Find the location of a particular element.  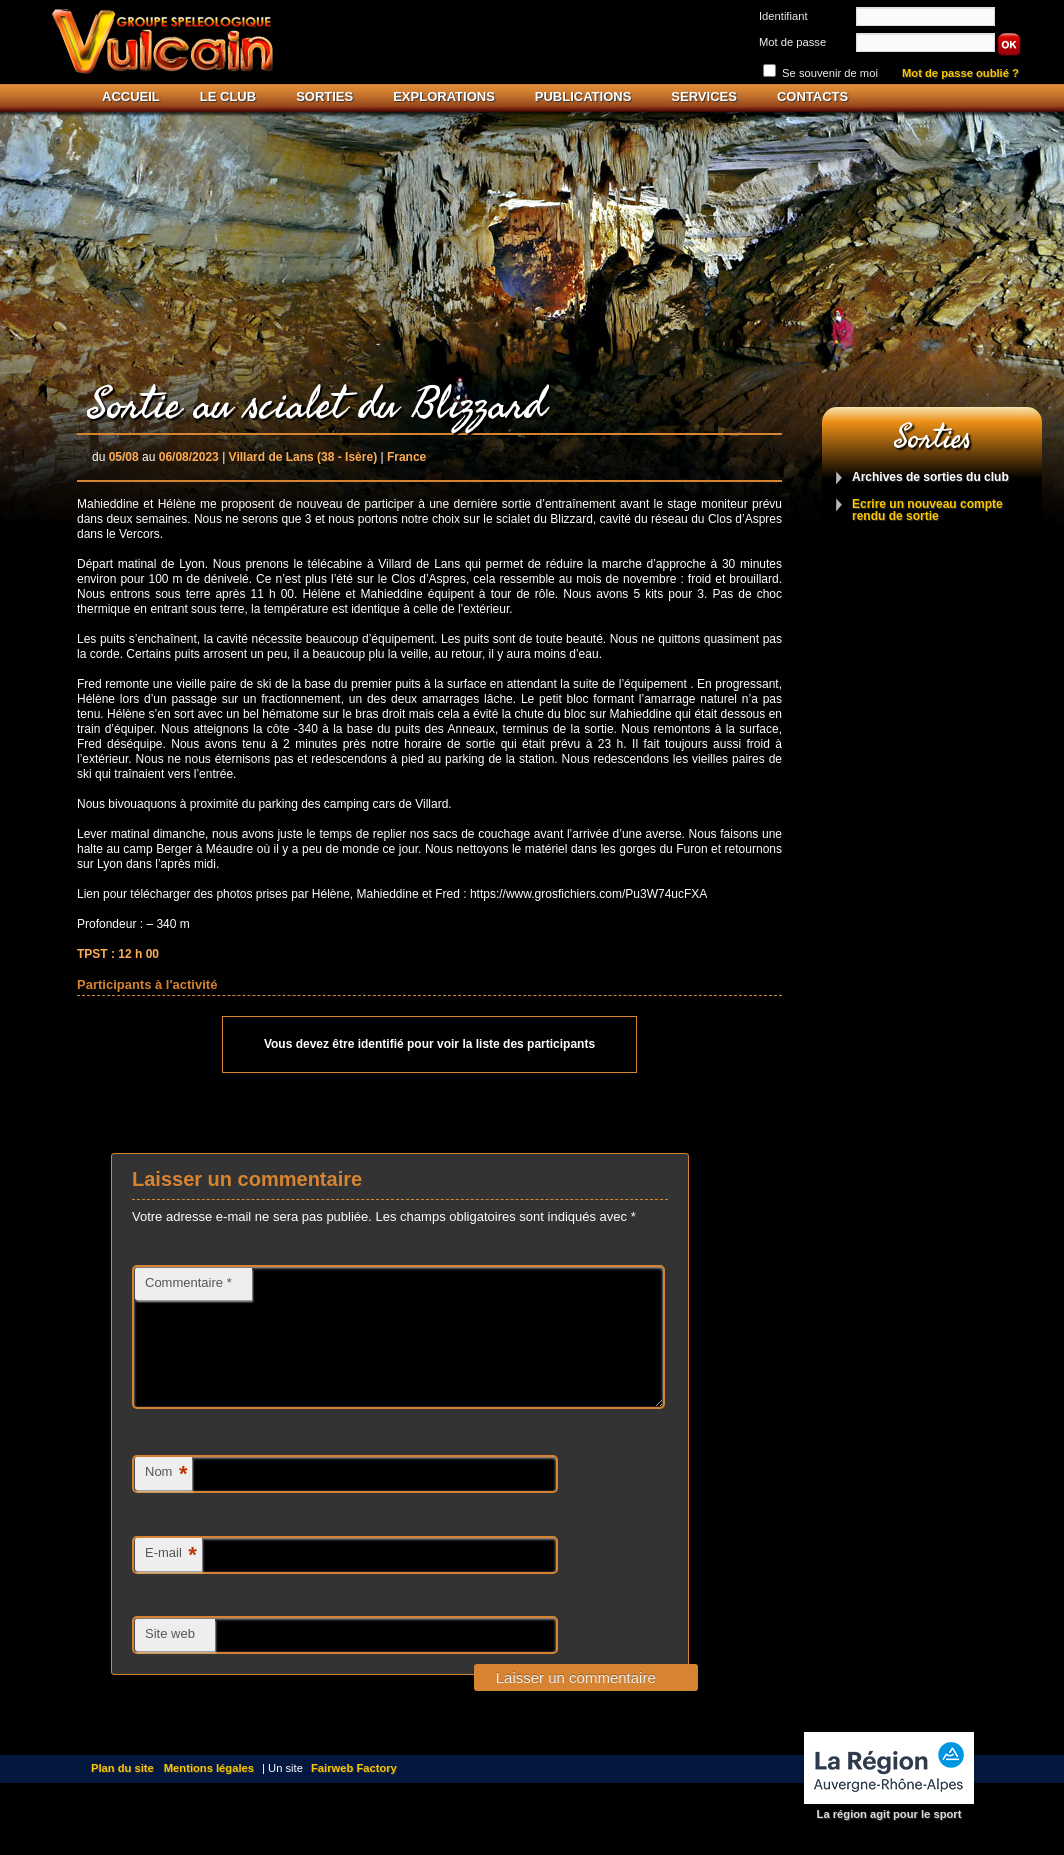

Nom is located at coordinates (166, 1498).